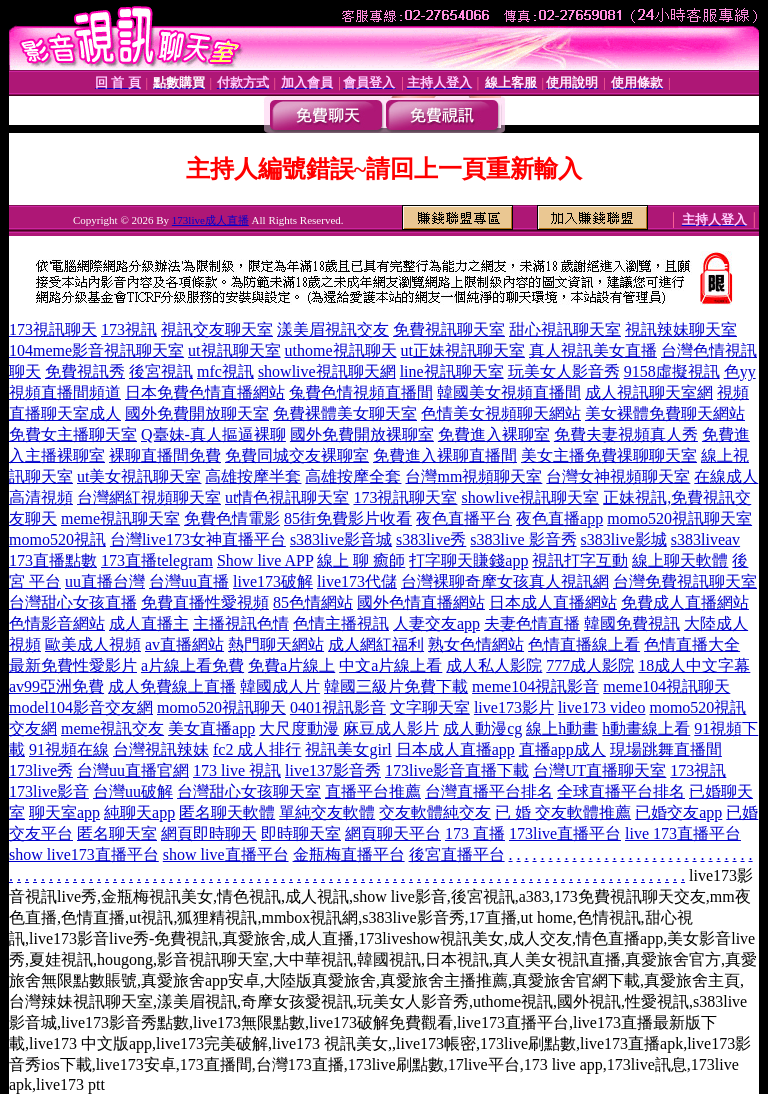  I want to click on 後宮視訊, so click(161, 371).